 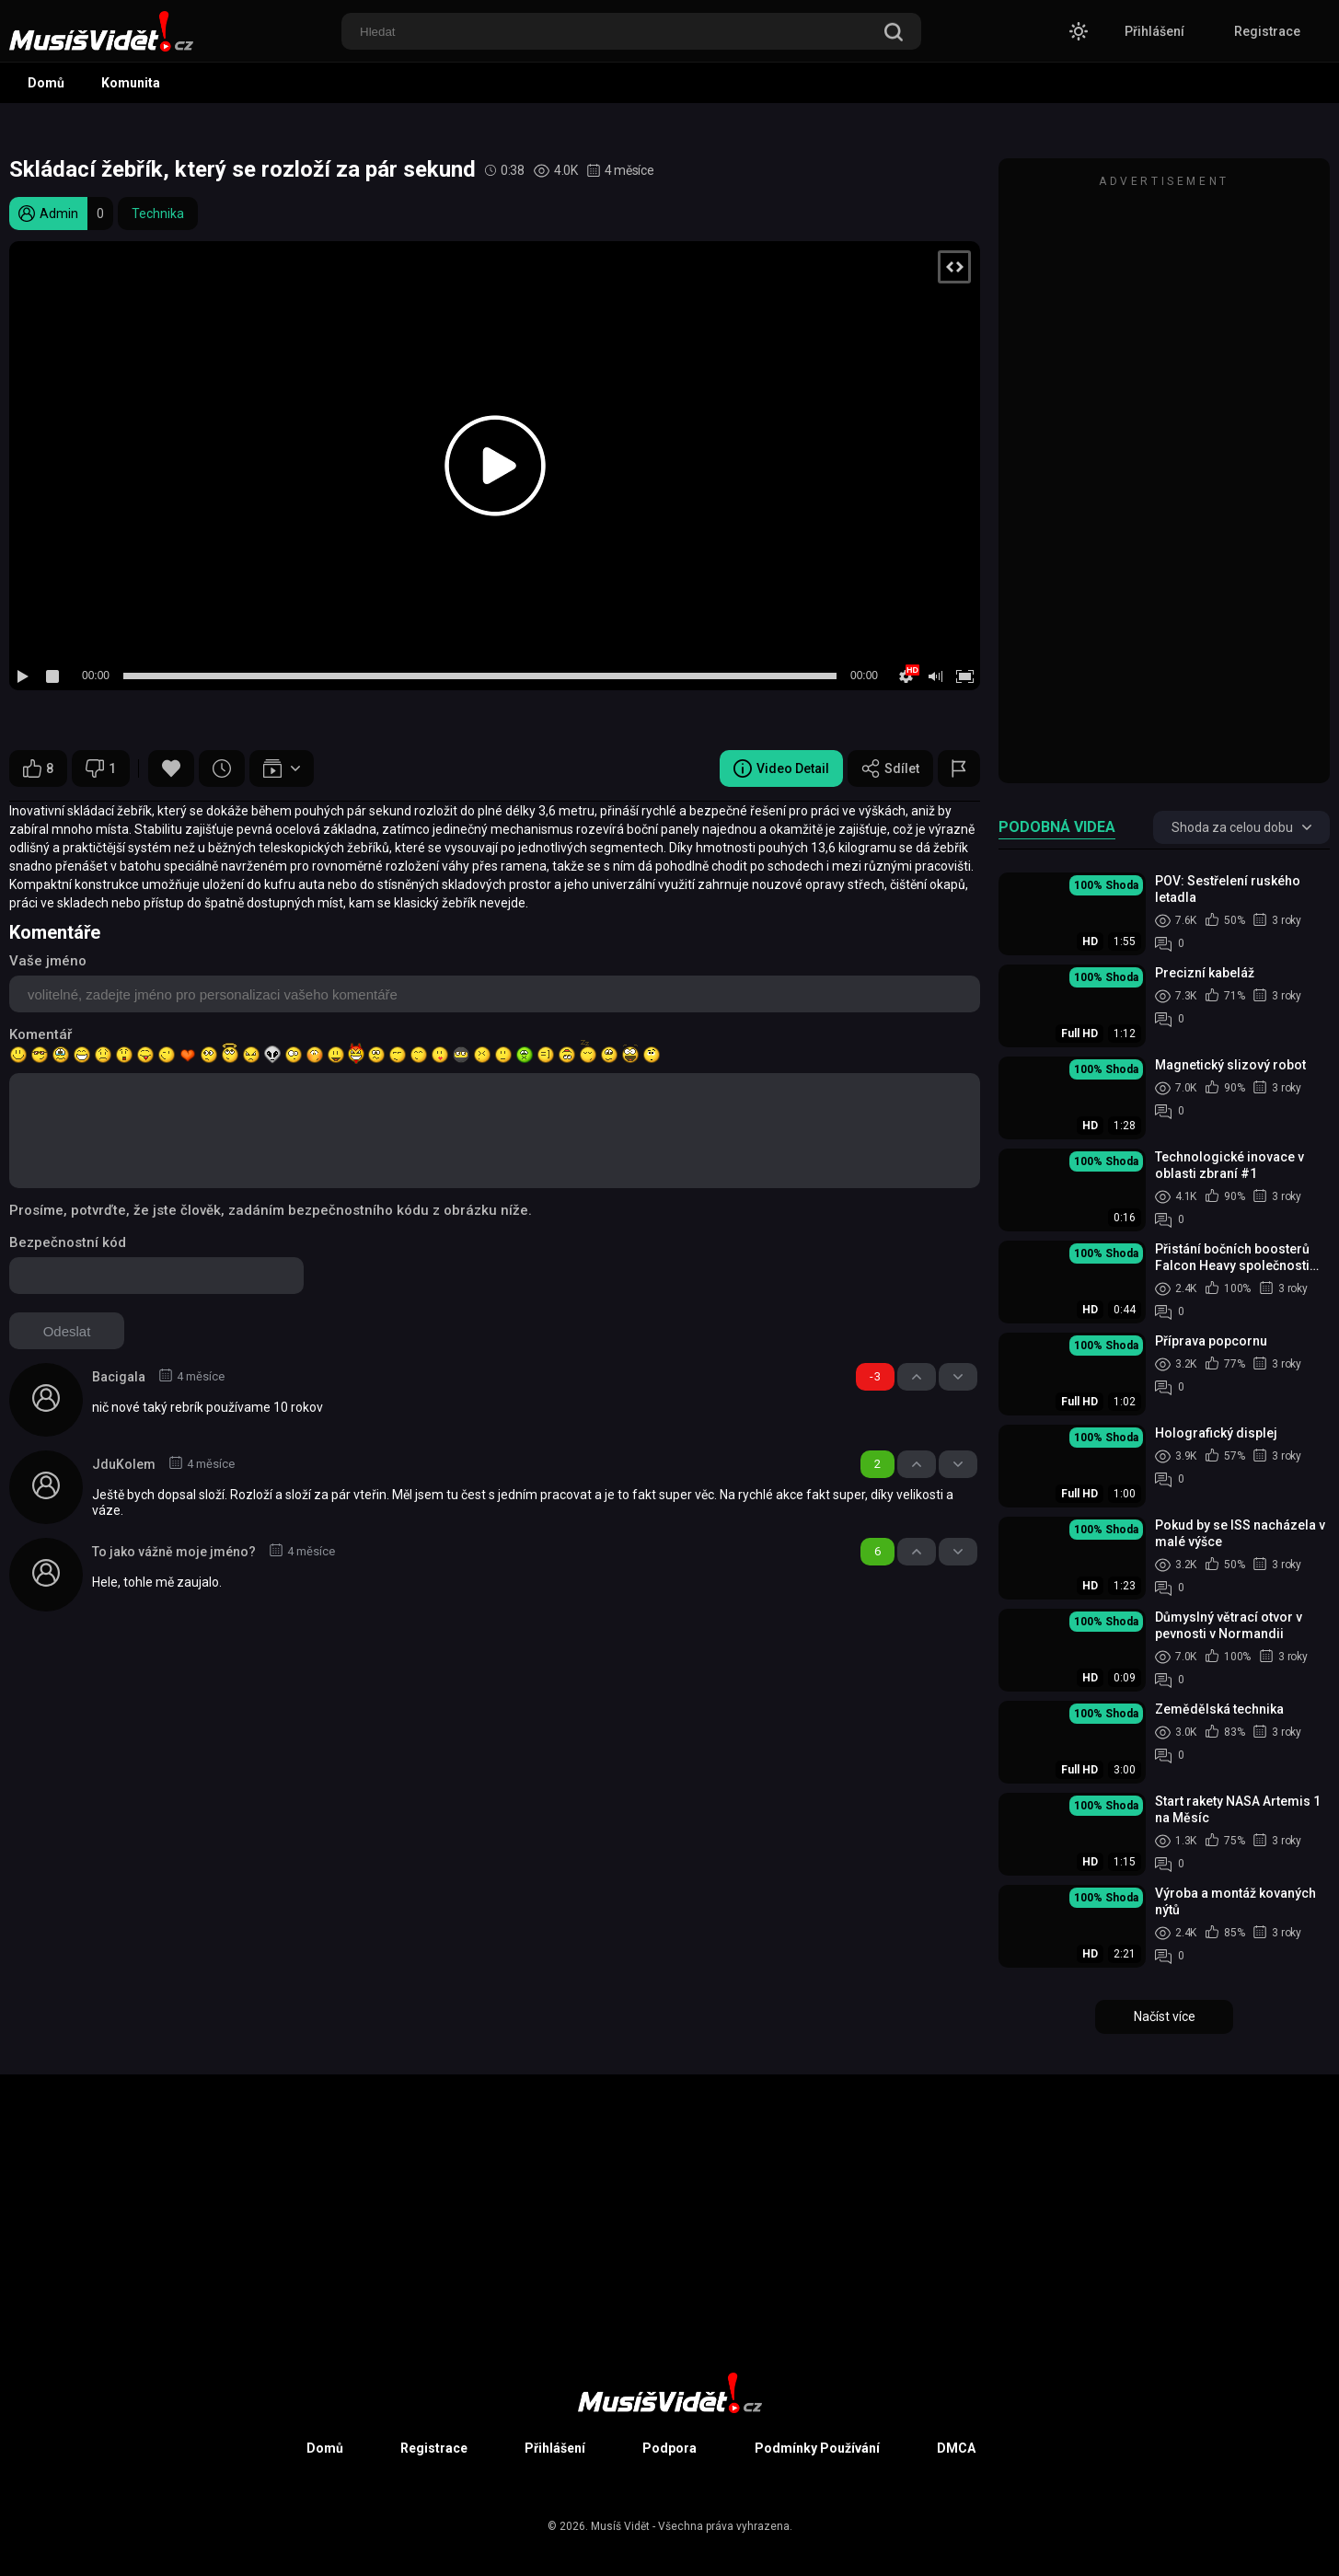 I want to click on [Advertisement], so click(x=1164, y=479).